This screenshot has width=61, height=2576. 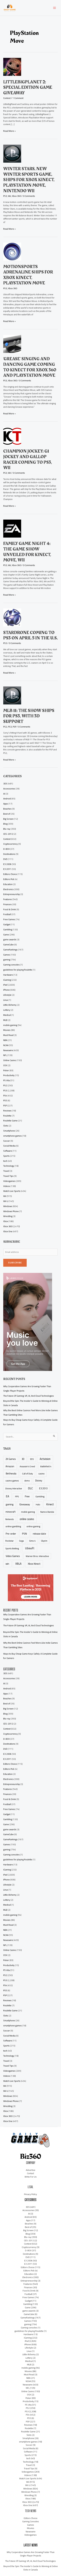 What do you see at coordinates (27, 1519) in the screenshot?
I see `online casino [online casino (57 items)]` at bounding box center [27, 1519].